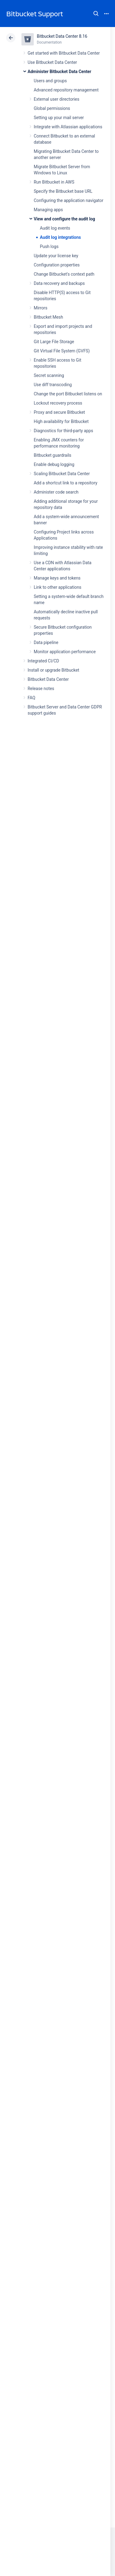  Describe the element at coordinates (62, 350) in the screenshot. I see `Git Virtual File System (GVFS)` at that location.